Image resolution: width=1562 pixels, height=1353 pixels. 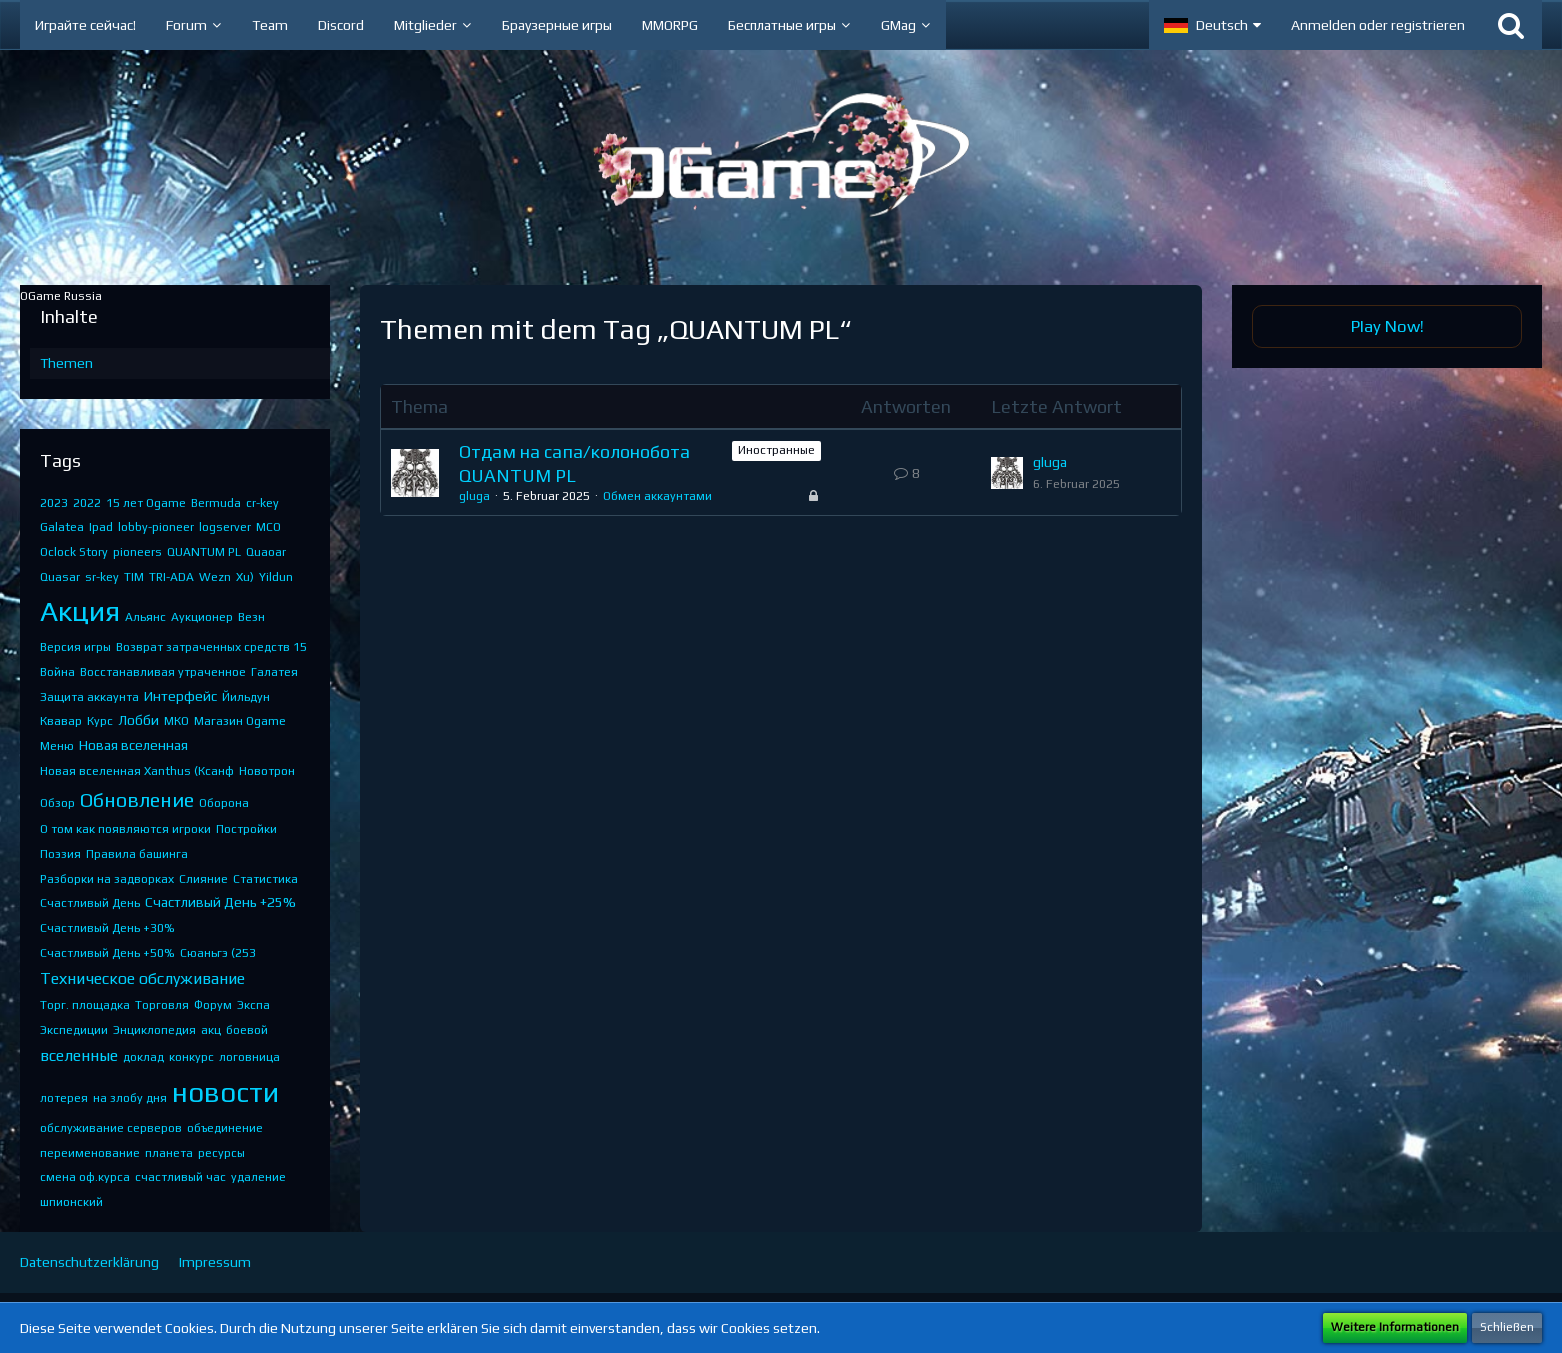 I want to click on Энциклопедия, so click(x=154, y=1030).